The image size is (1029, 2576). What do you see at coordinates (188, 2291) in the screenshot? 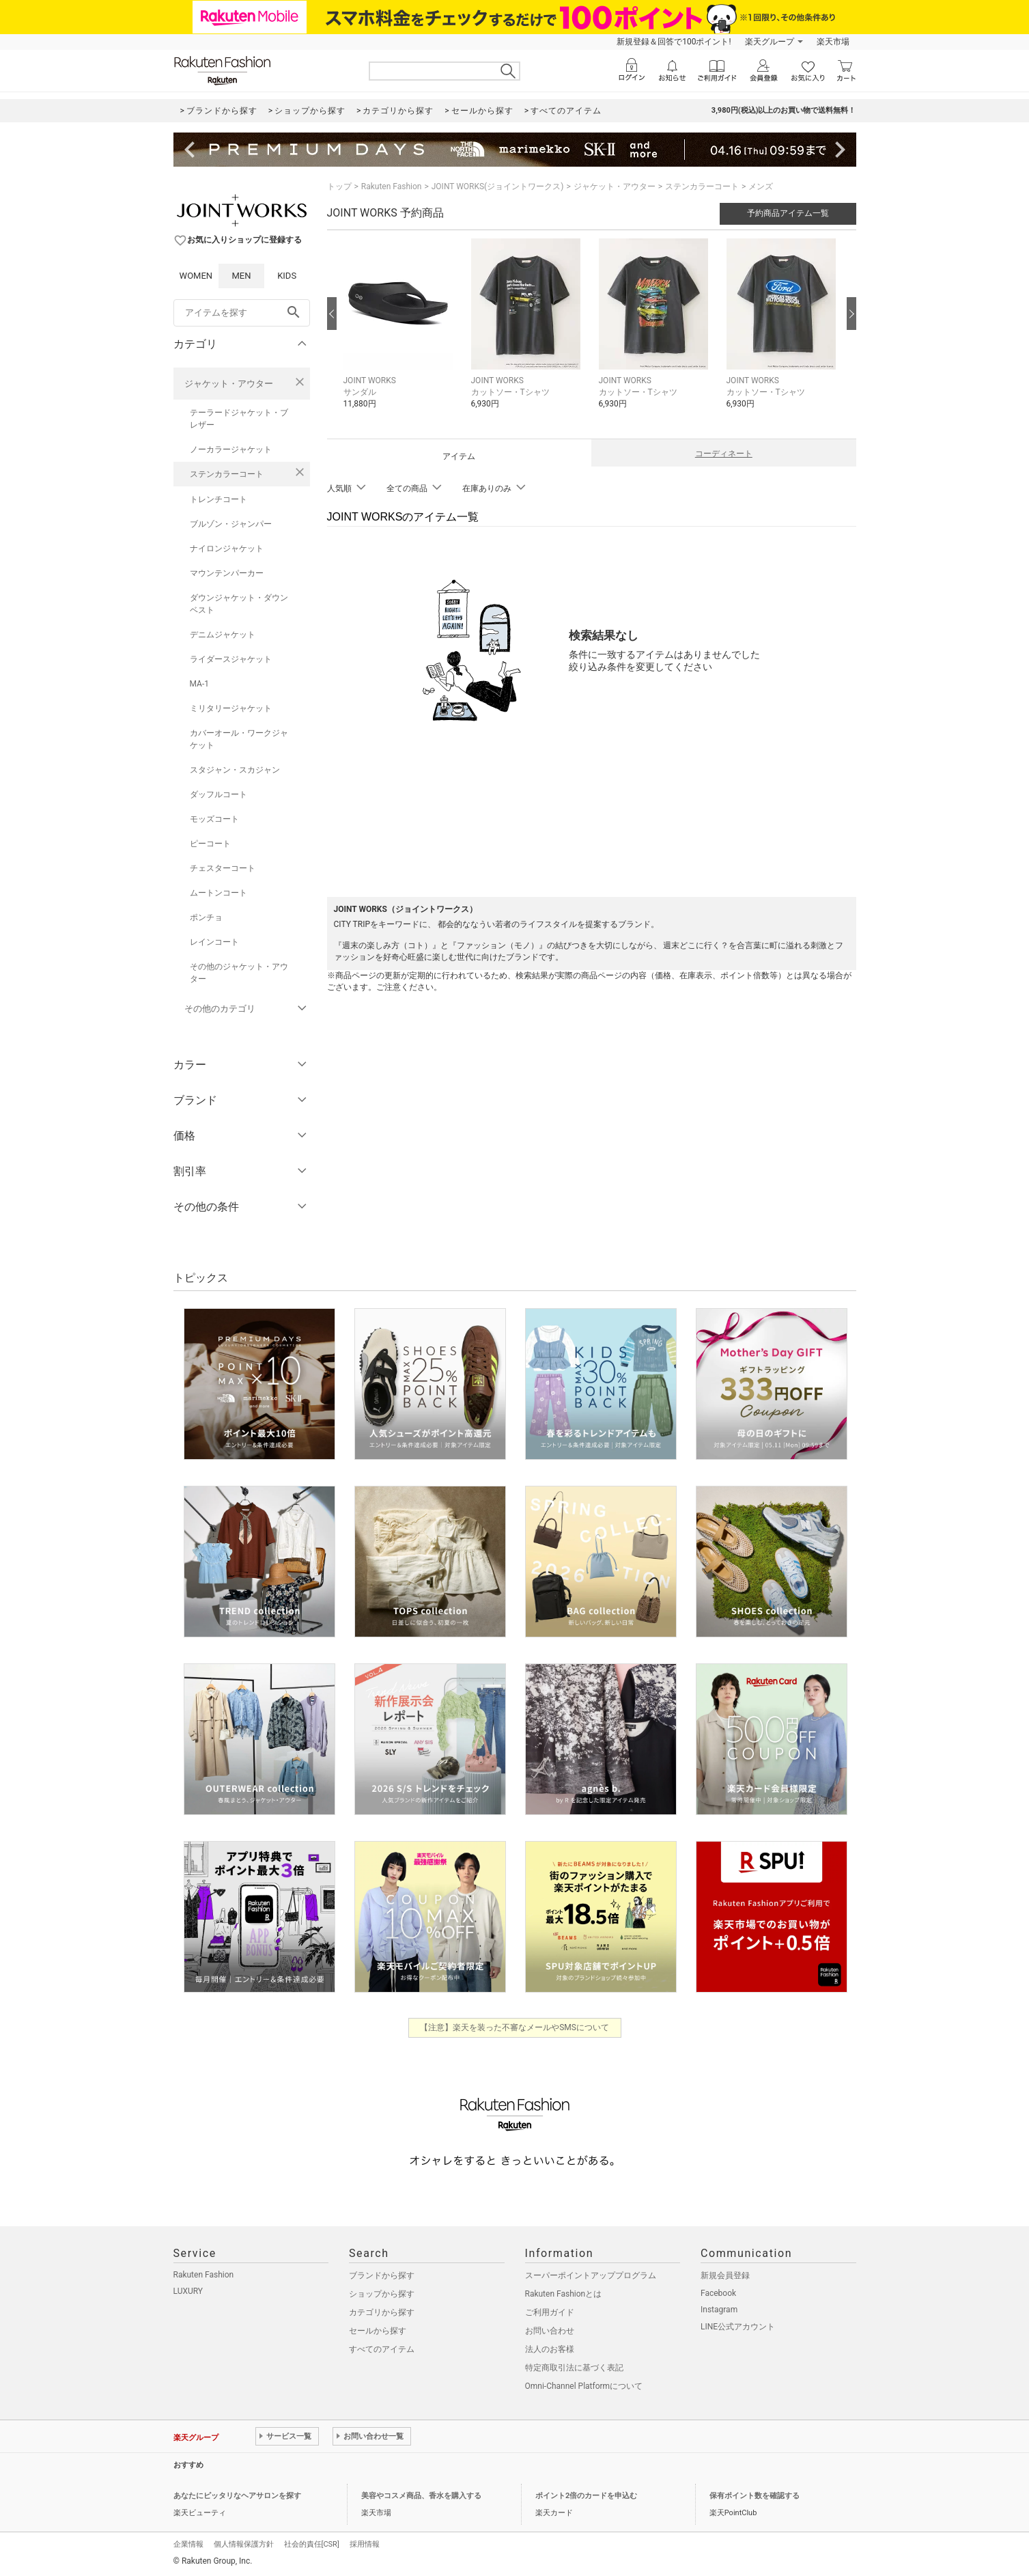
I see `LUXURY` at bounding box center [188, 2291].